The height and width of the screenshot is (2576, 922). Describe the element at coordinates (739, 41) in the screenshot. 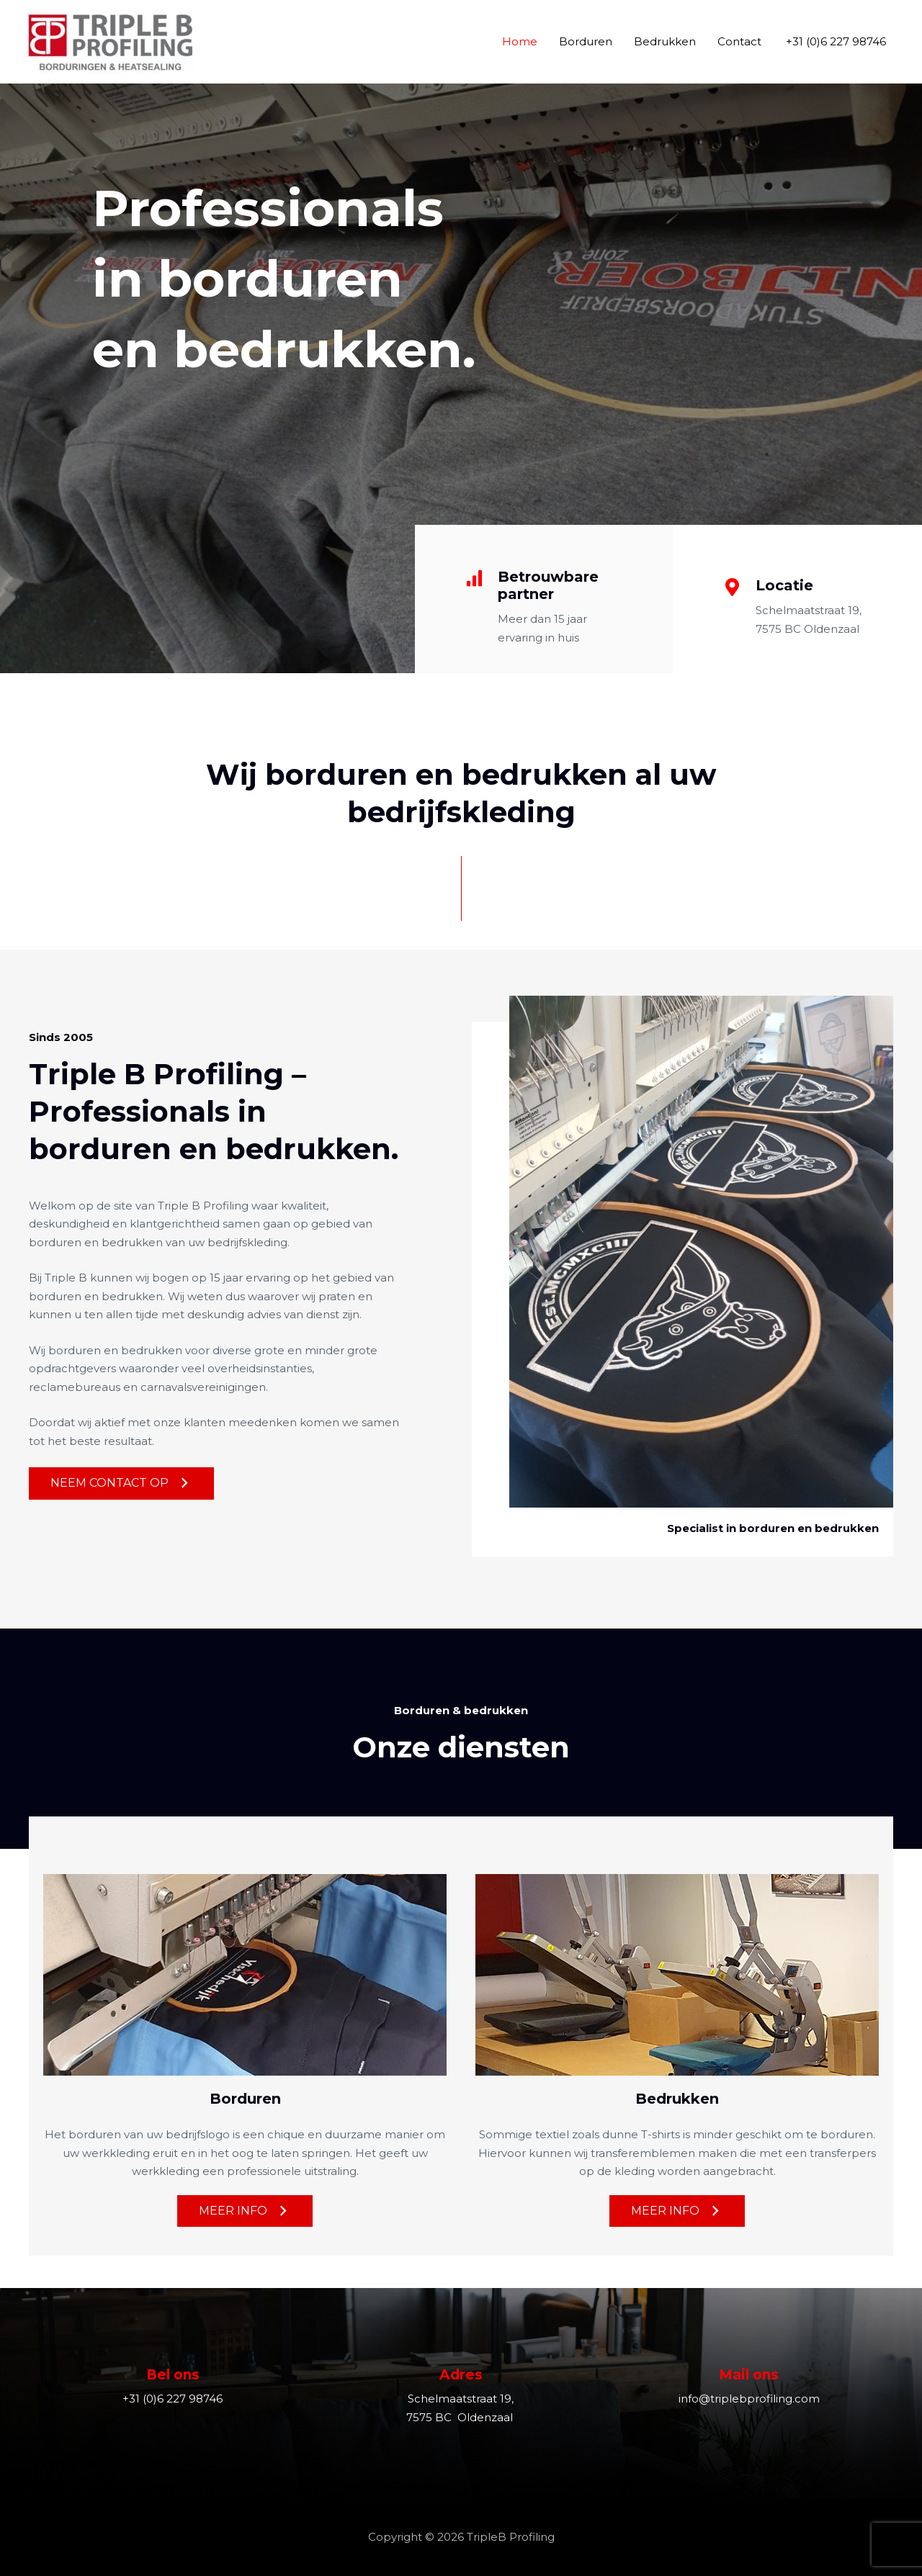

I see `Contact` at that location.